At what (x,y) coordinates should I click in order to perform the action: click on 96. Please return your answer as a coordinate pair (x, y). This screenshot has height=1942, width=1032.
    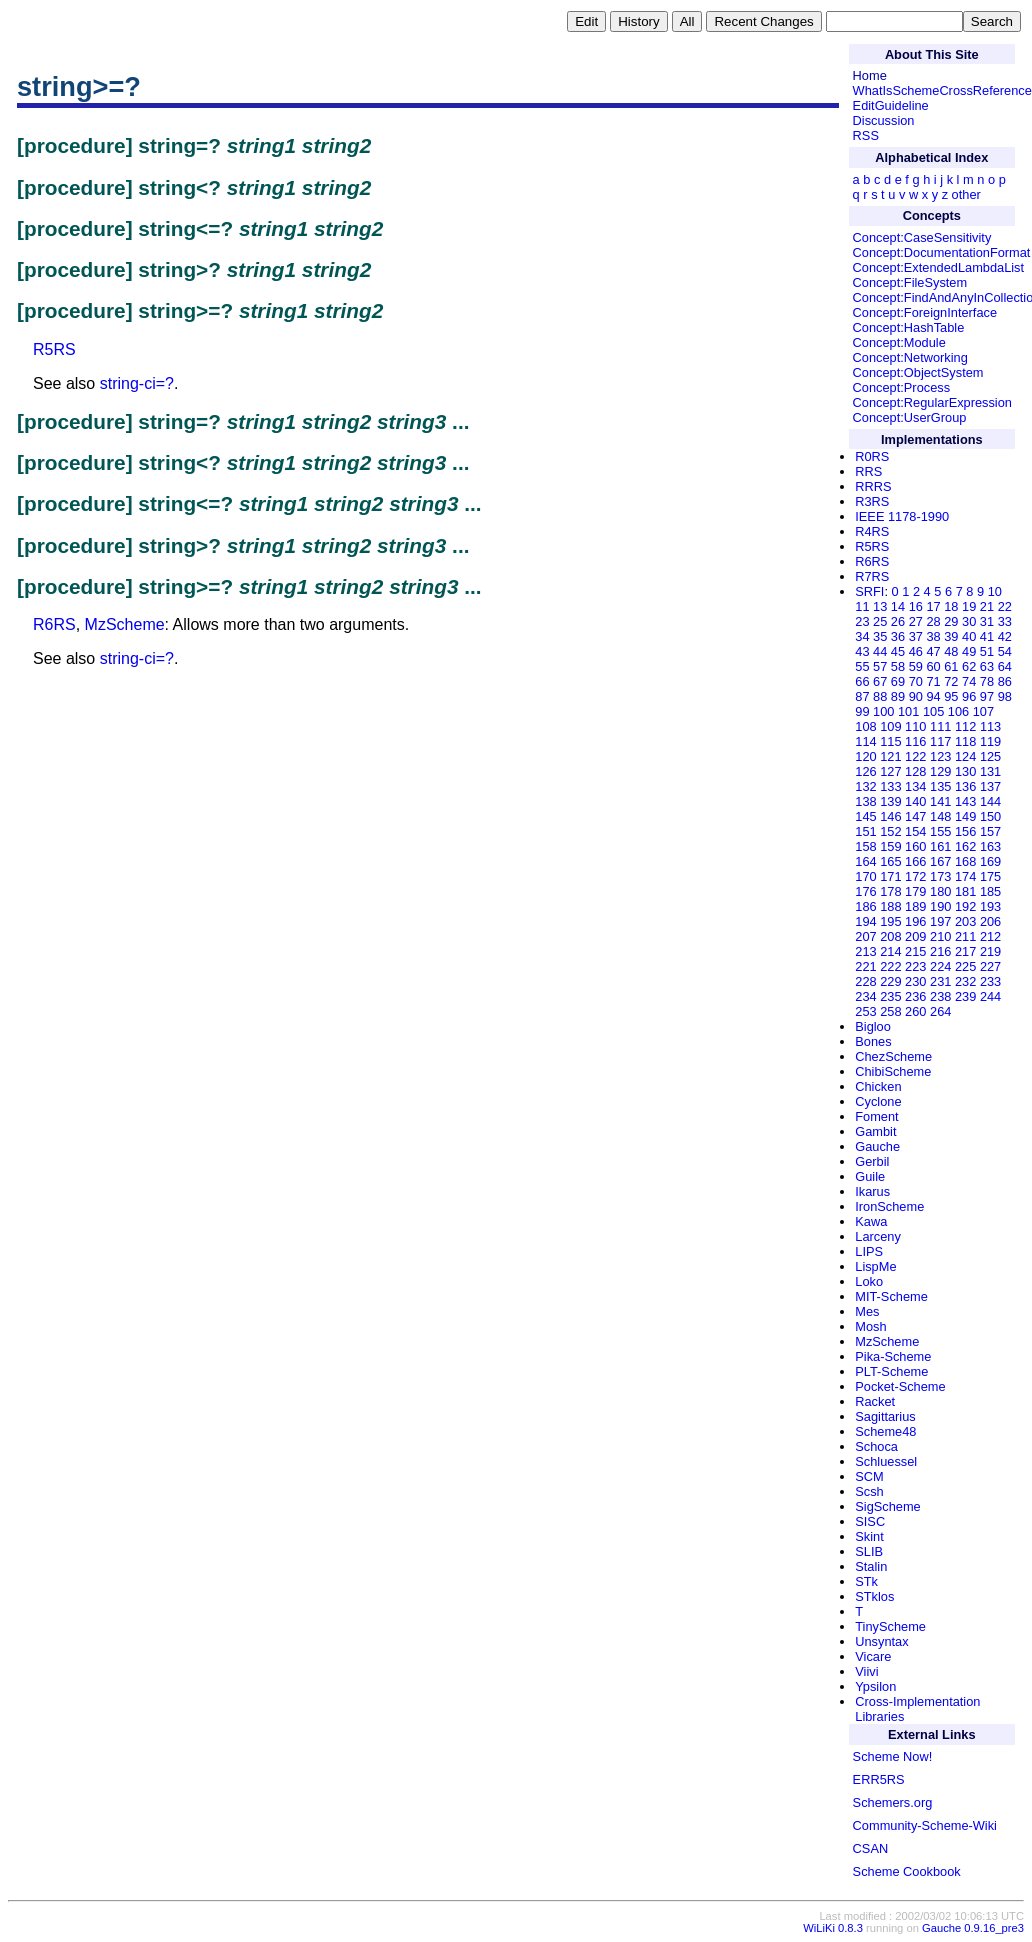
    Looking at the image, I should click on (969, 696).